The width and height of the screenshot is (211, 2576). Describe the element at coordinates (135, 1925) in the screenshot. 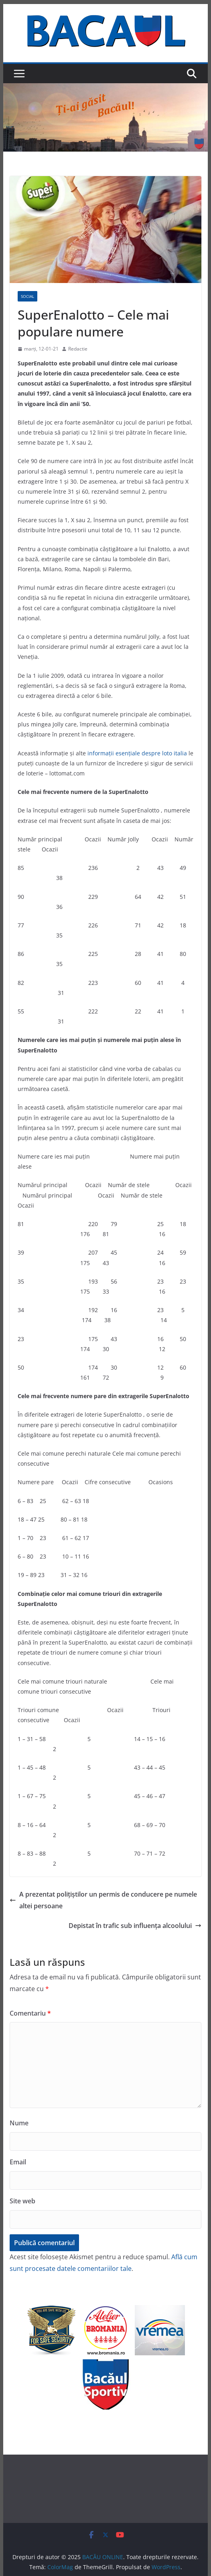

I see `Depistat în trafic sub influenţa alcoolului` at that location.